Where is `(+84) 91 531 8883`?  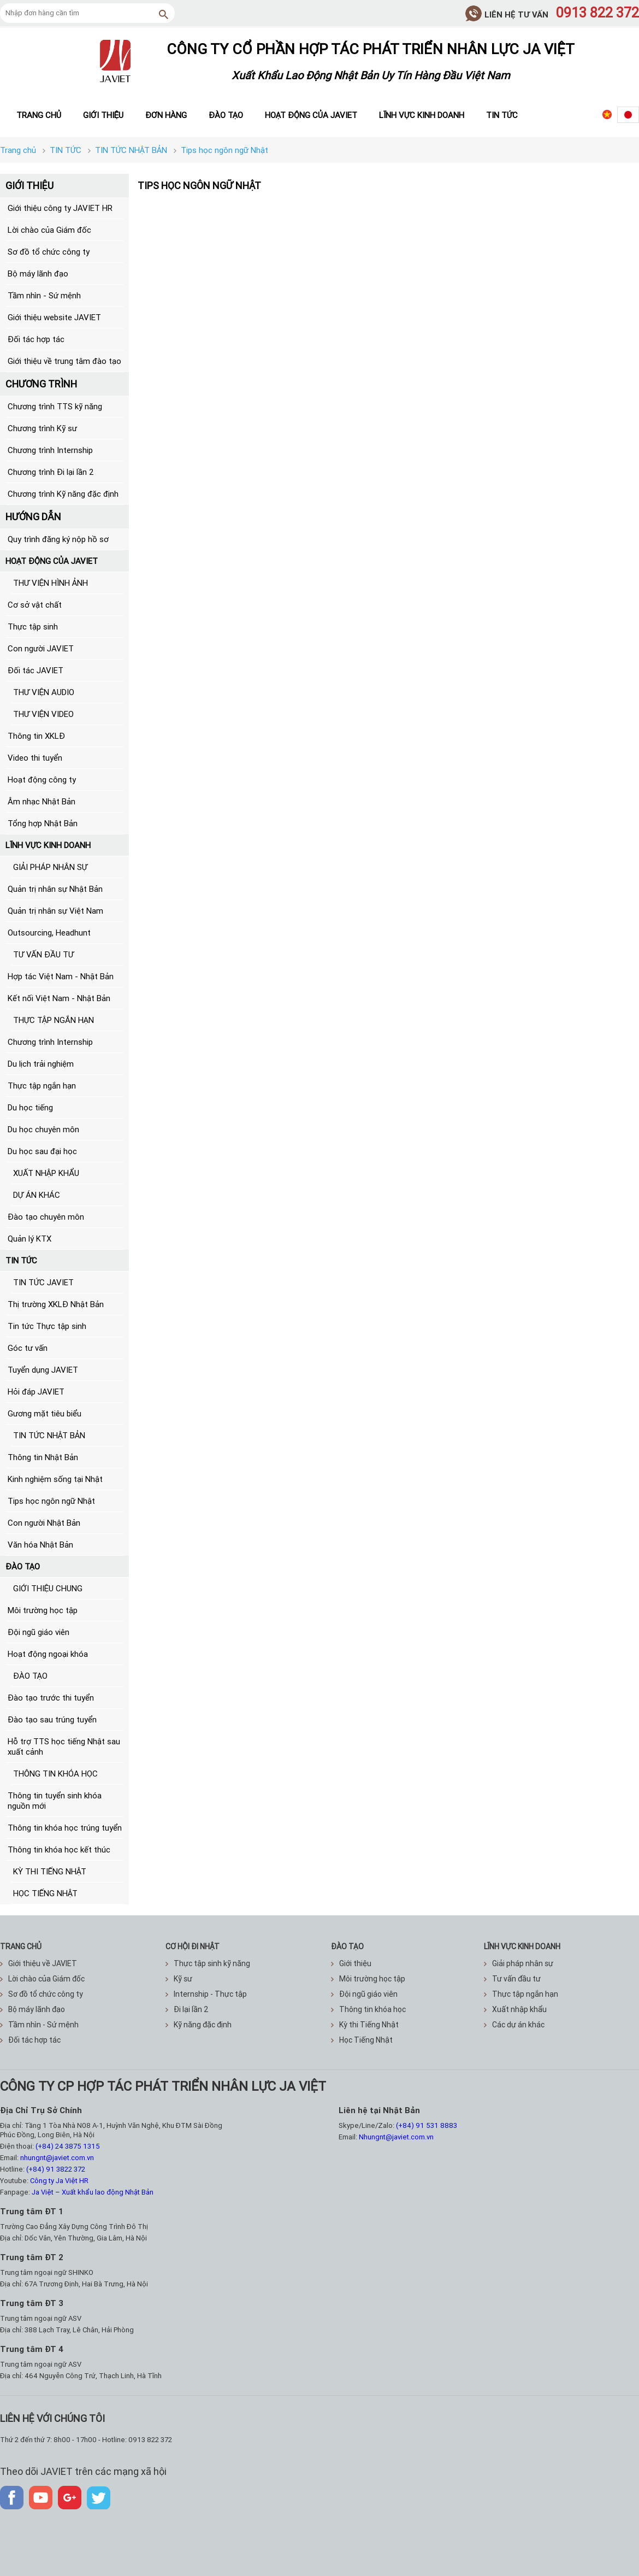
(+84) 91 531 8883 is located at coordinates (426, 2125).